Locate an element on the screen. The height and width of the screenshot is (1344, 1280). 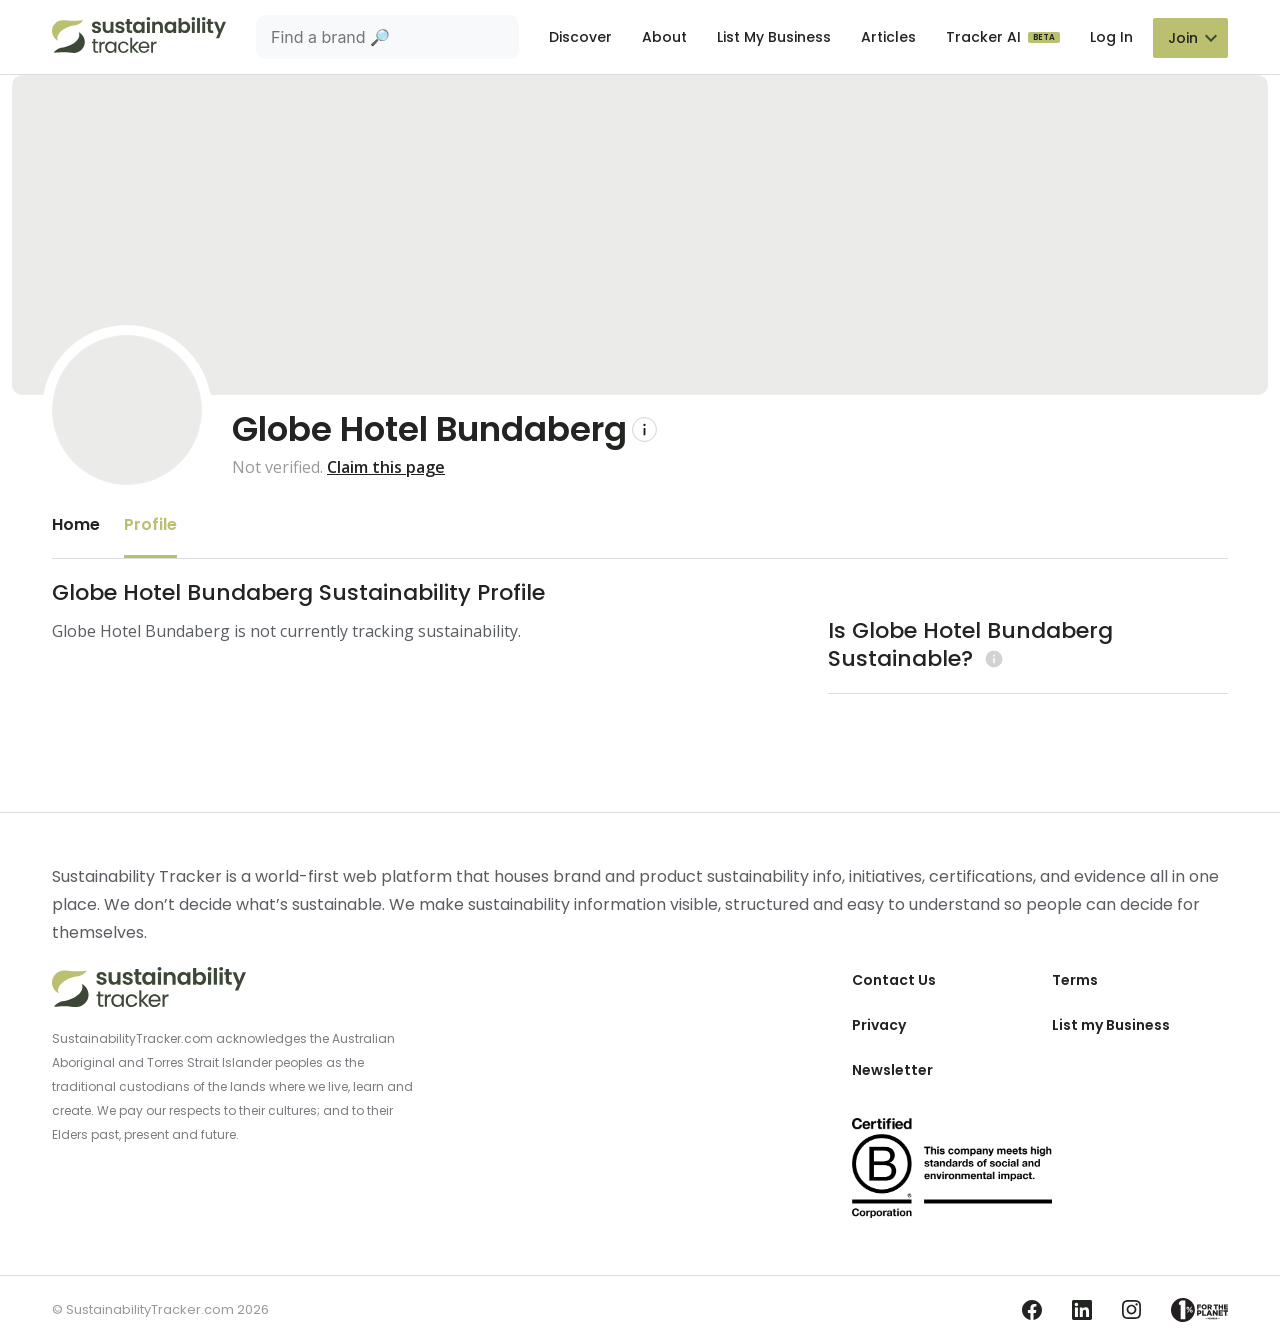
Contact Us is located at coordinates (894, 980).